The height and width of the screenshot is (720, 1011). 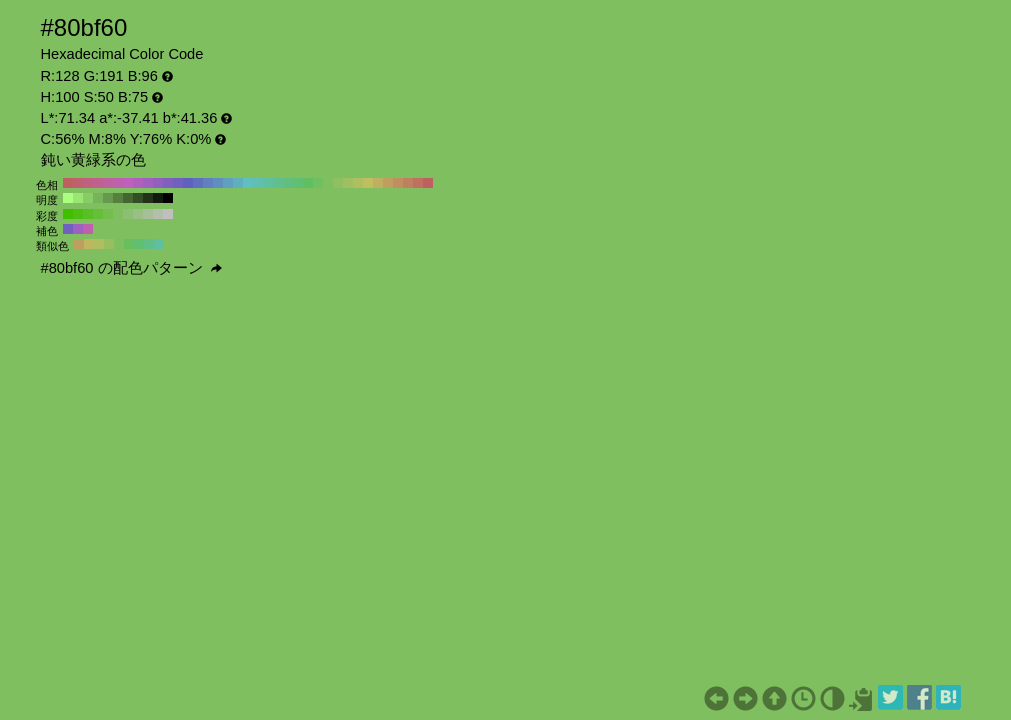 What do you see at coordinates (88, 183) in the screenshot?
I see `#bf6080 H:340 S:50 B:75` at bounding box center [88, 183].